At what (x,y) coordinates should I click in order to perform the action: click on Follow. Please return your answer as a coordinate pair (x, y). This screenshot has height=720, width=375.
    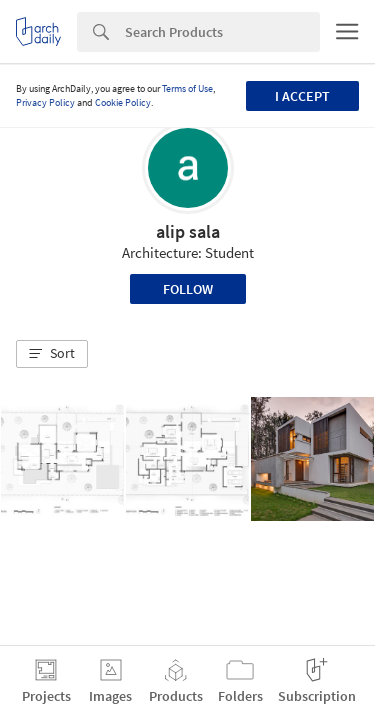
    Looking at the image, I should click on (188, 289).